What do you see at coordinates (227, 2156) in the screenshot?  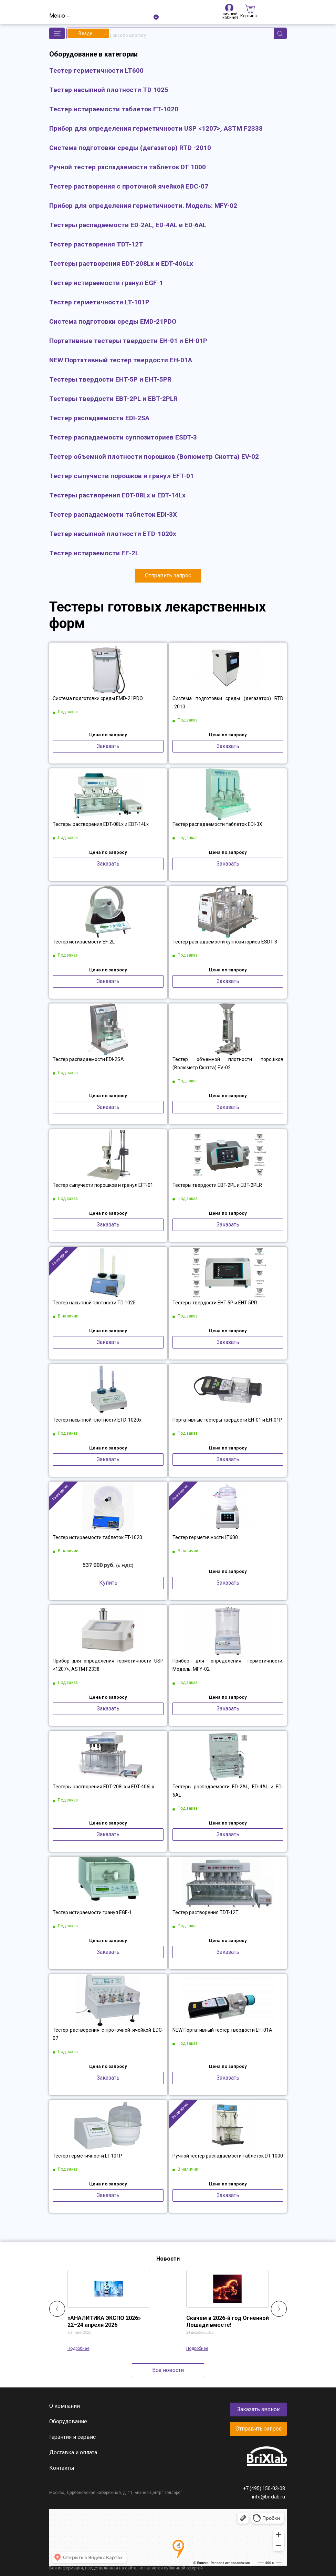 I see `Ручной тестер распадаемости таблеток DT 1000` at bounding box center [227, 2156].